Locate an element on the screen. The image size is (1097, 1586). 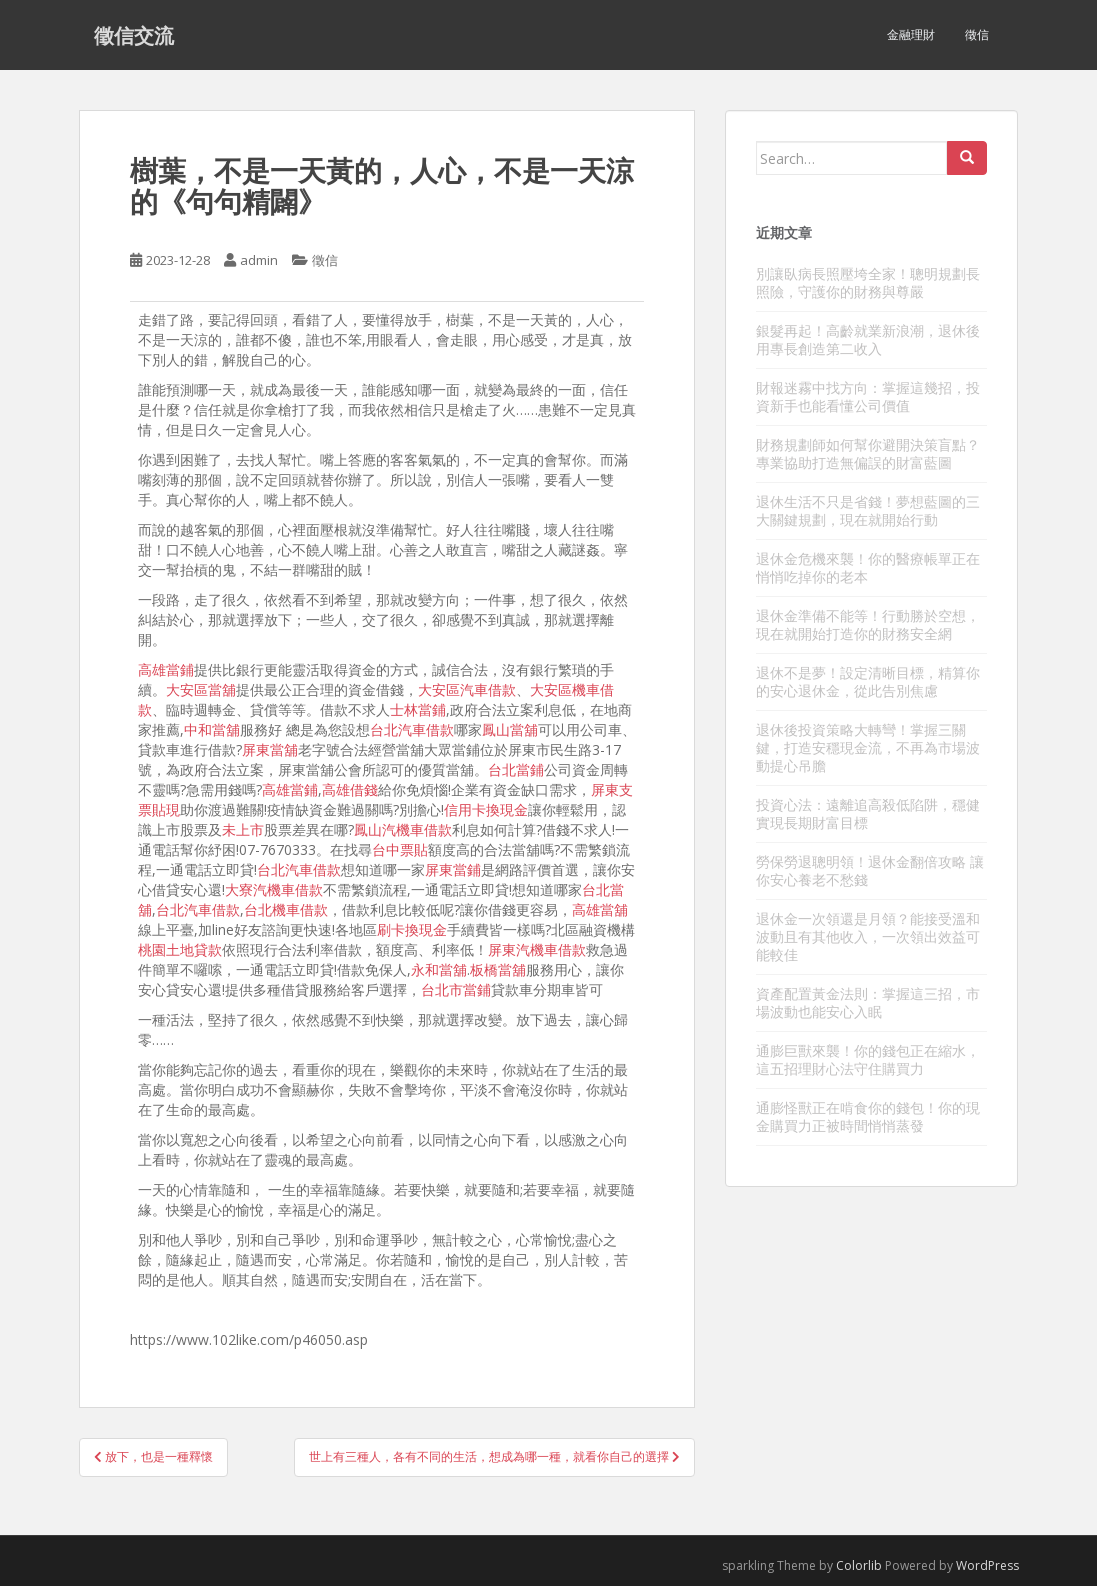
大安區當舖 is located at coordinates (201, 689).